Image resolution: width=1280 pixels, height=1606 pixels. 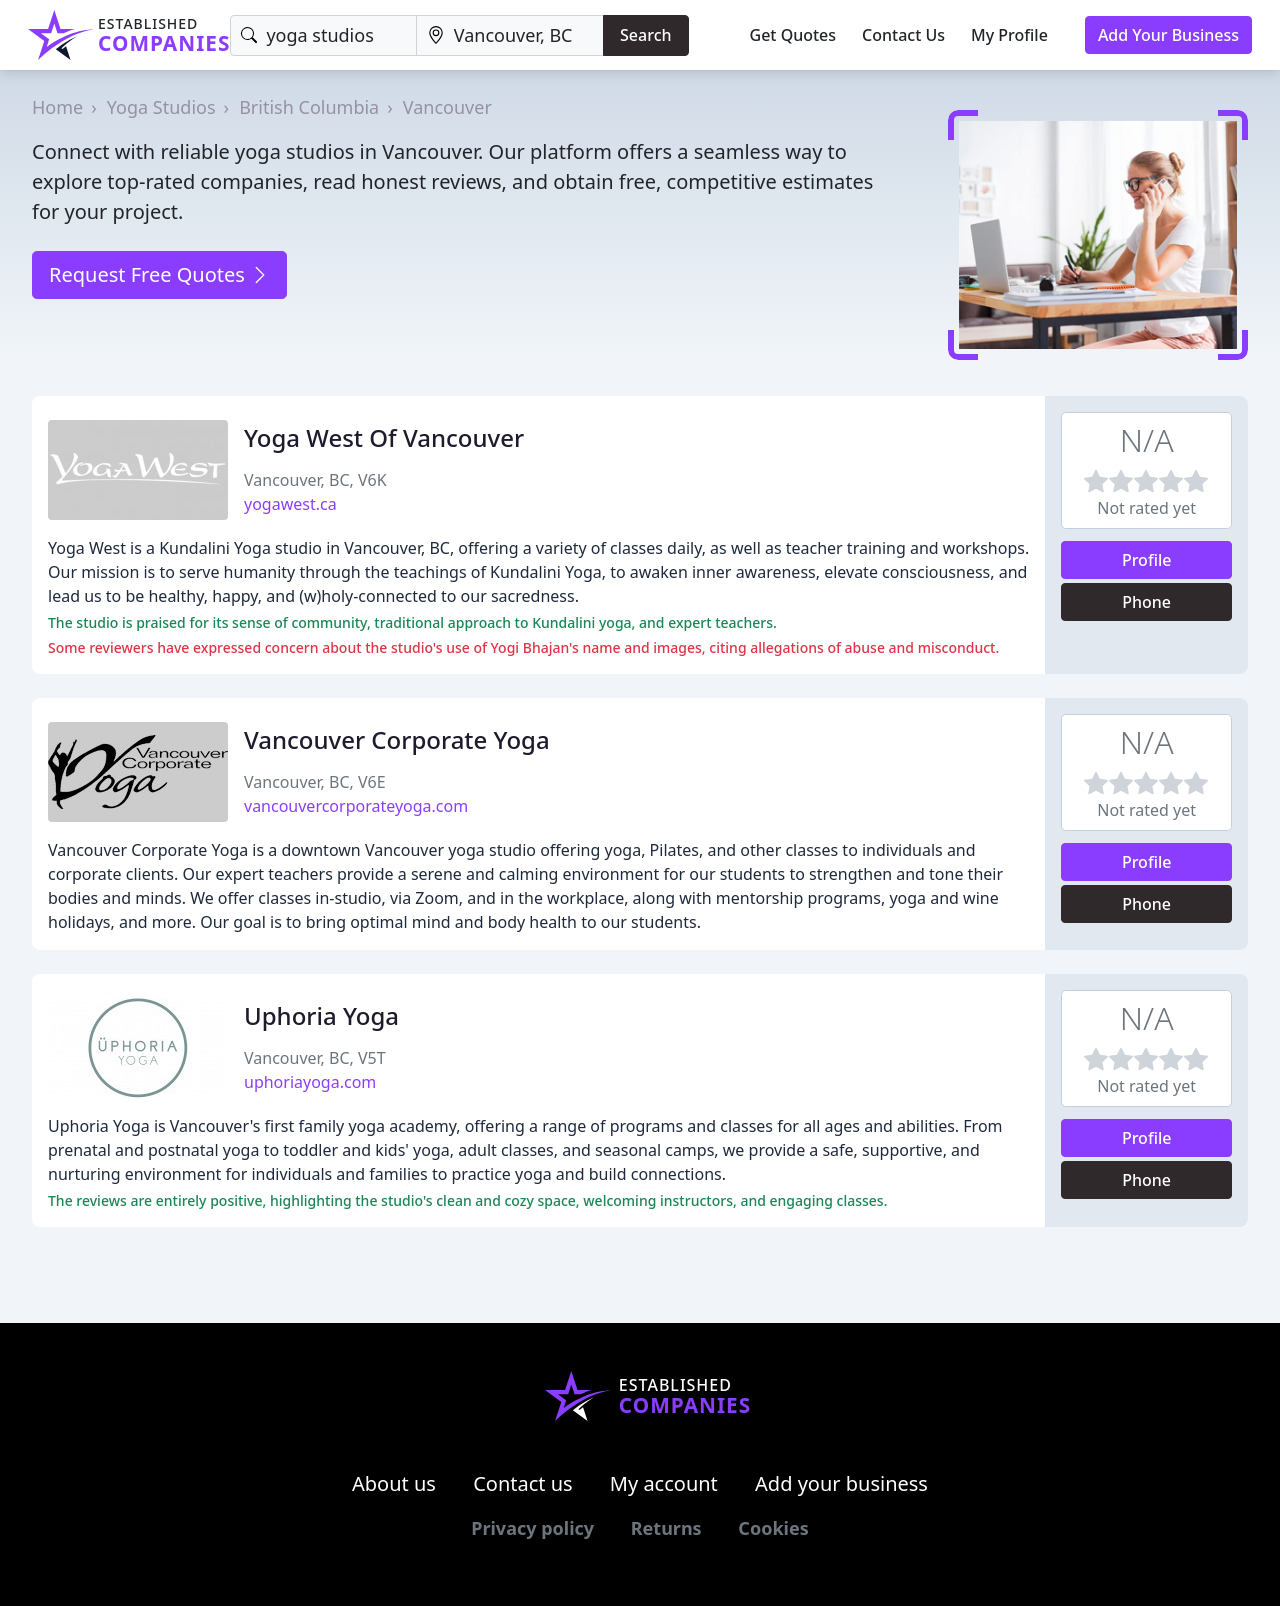 What do you see at coordinates (310, 1082) in the screenshot?
I see `uphoriayoga.com` at bounding box center [310, 1082].